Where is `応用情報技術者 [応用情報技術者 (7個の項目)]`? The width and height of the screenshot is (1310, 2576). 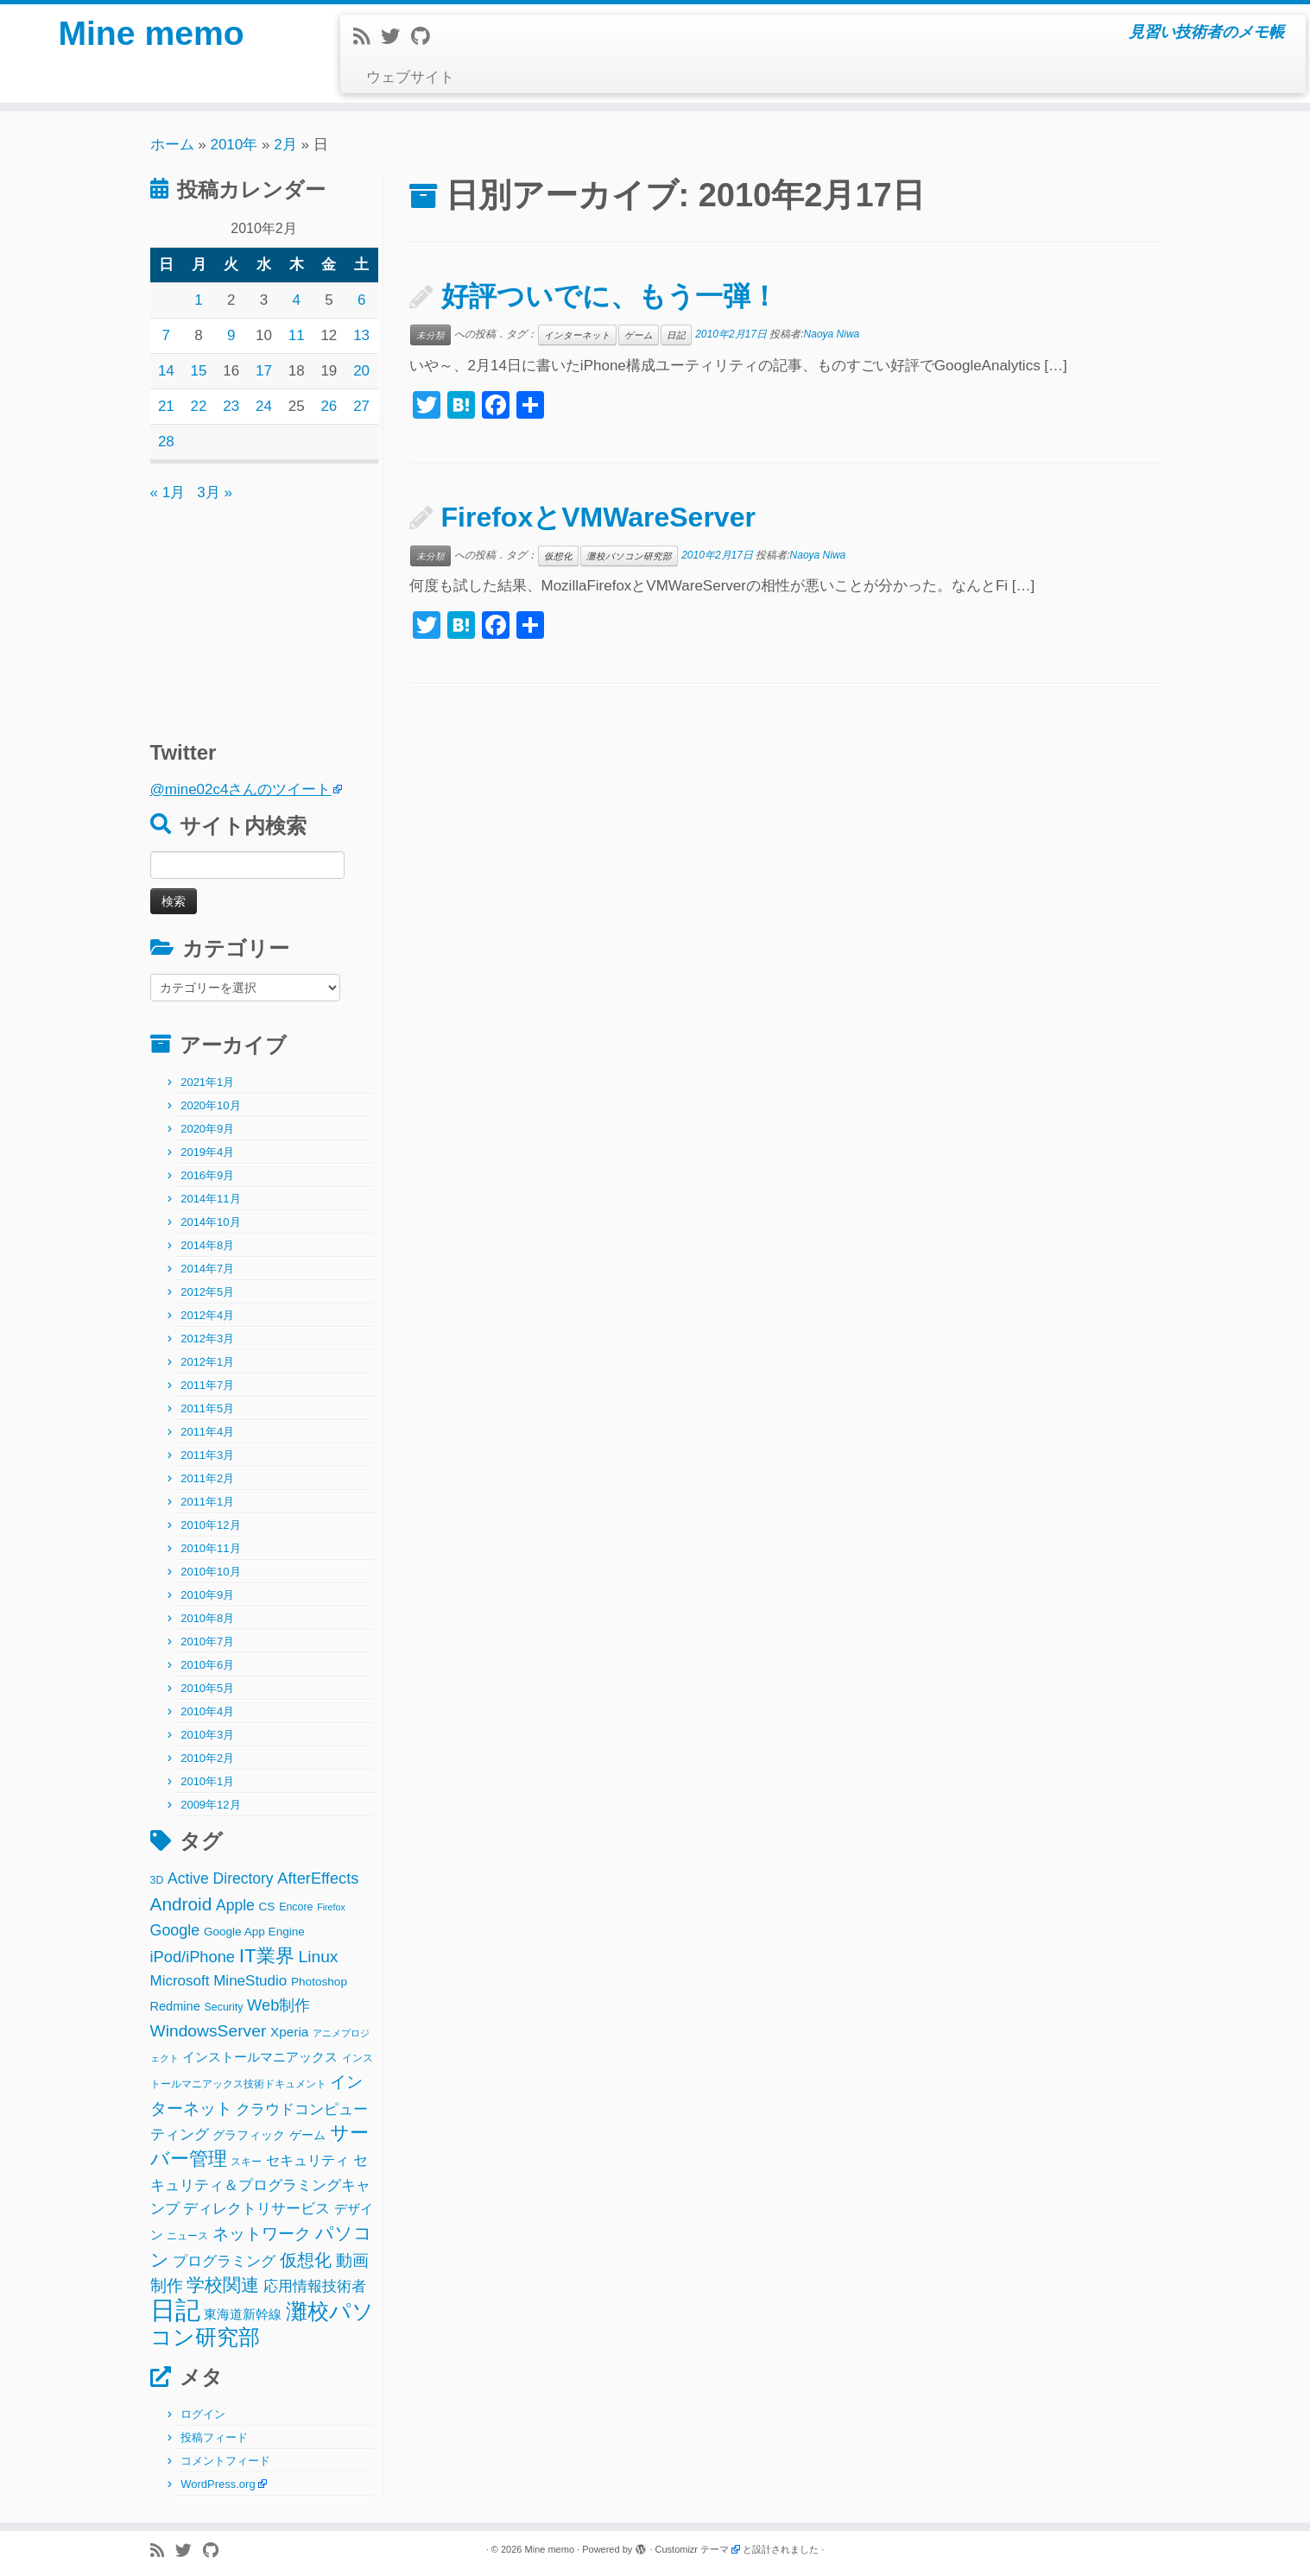
応用情報技術者 [応用情報技術者 (7個の項目)] is located at coordinates (314, 2286).